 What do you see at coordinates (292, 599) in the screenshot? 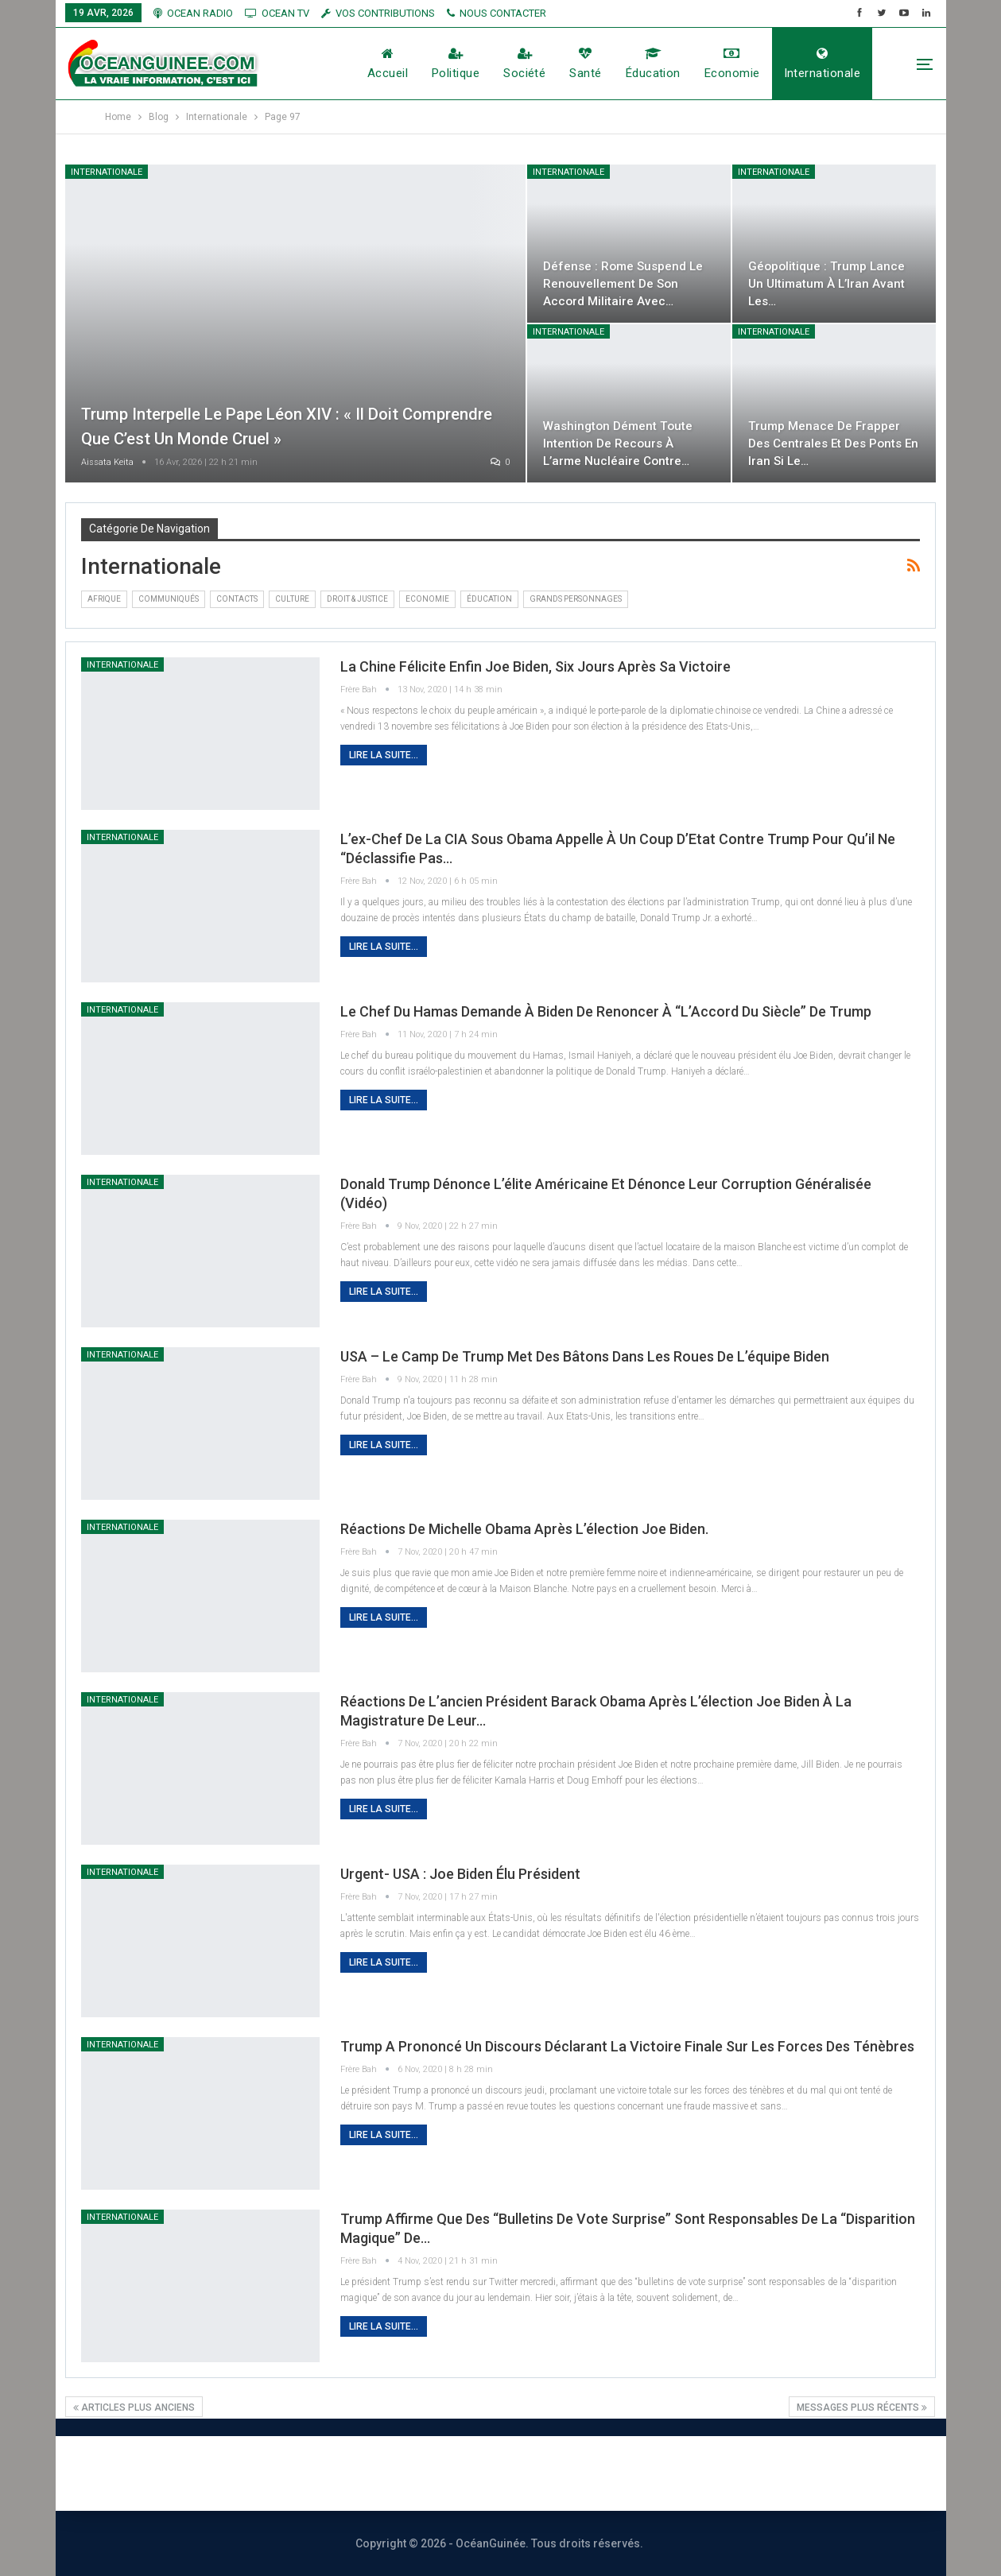
I see `Culture` at bounding box center [292, 599].